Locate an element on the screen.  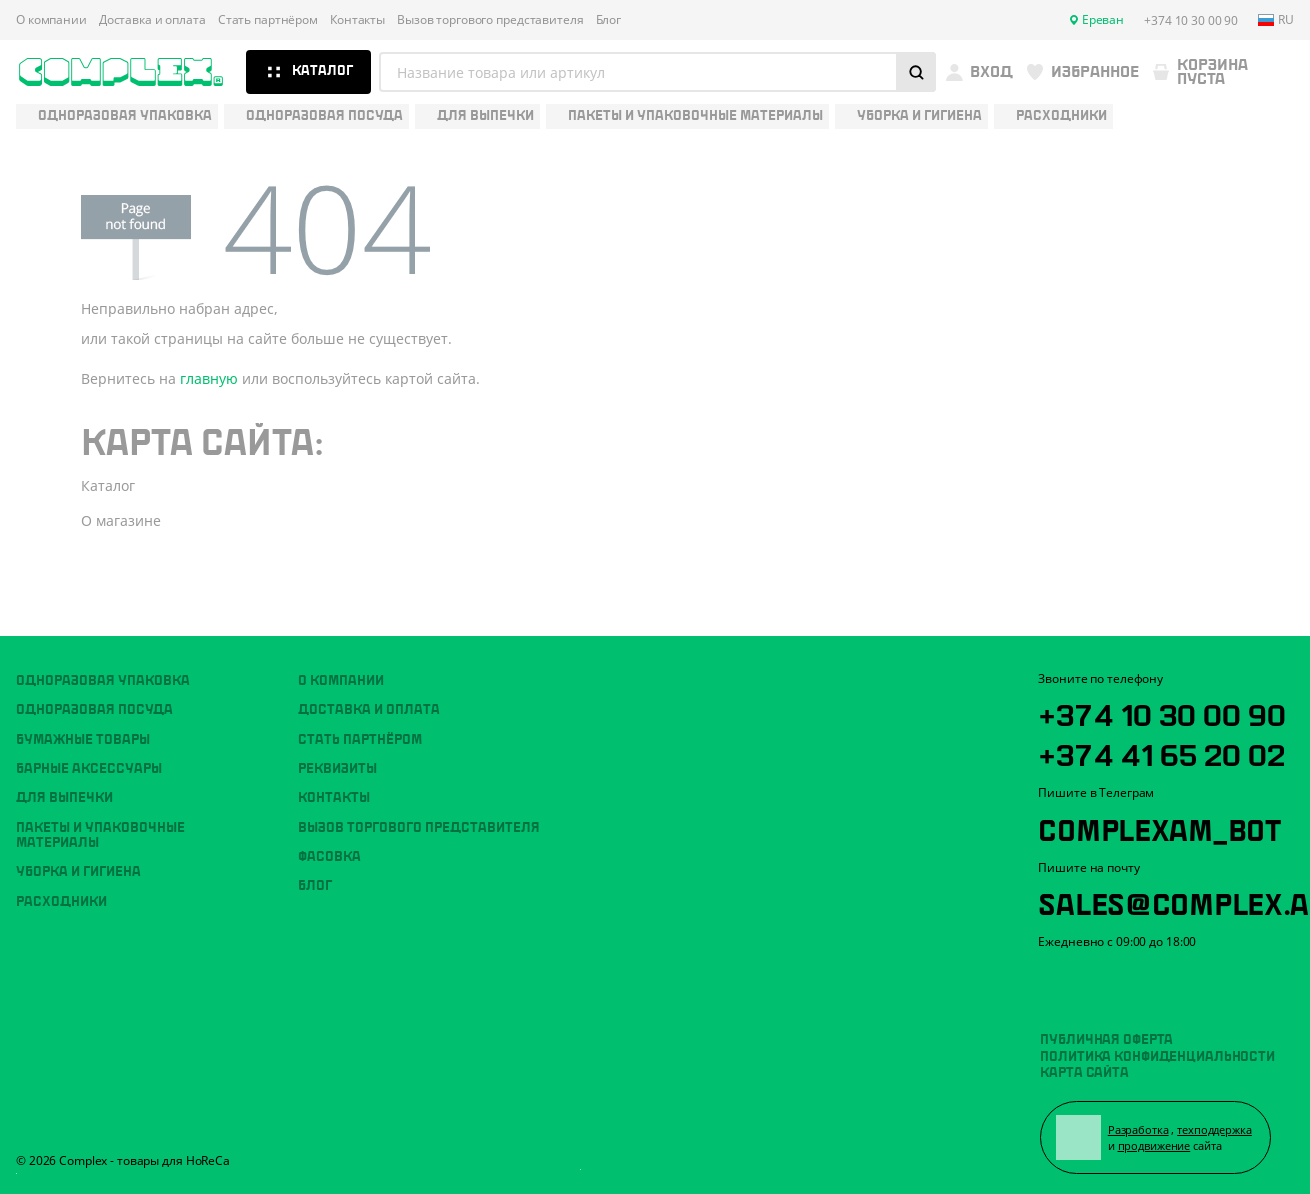
Карта сайта is located at coordinates (1084, 1073).